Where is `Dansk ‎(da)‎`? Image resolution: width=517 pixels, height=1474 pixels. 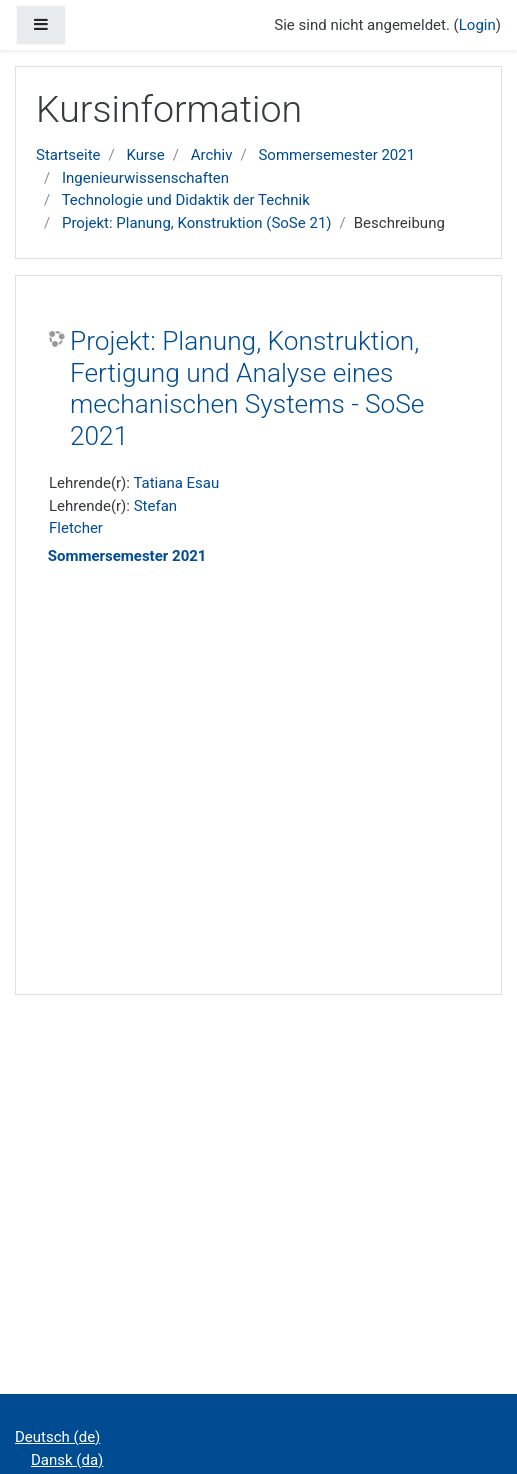
Dansk ‎(da)‎ is located at coordinates (67, 1460).